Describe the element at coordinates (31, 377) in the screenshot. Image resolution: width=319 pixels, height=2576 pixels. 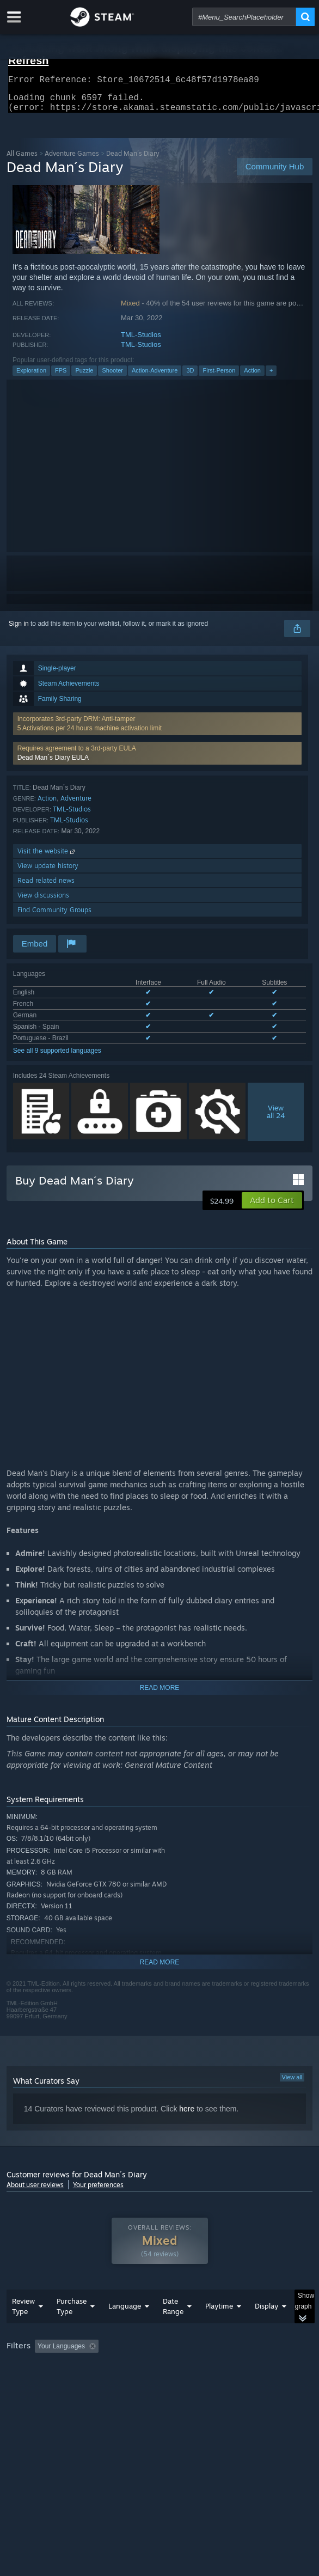
I see `Exploration` at that location.